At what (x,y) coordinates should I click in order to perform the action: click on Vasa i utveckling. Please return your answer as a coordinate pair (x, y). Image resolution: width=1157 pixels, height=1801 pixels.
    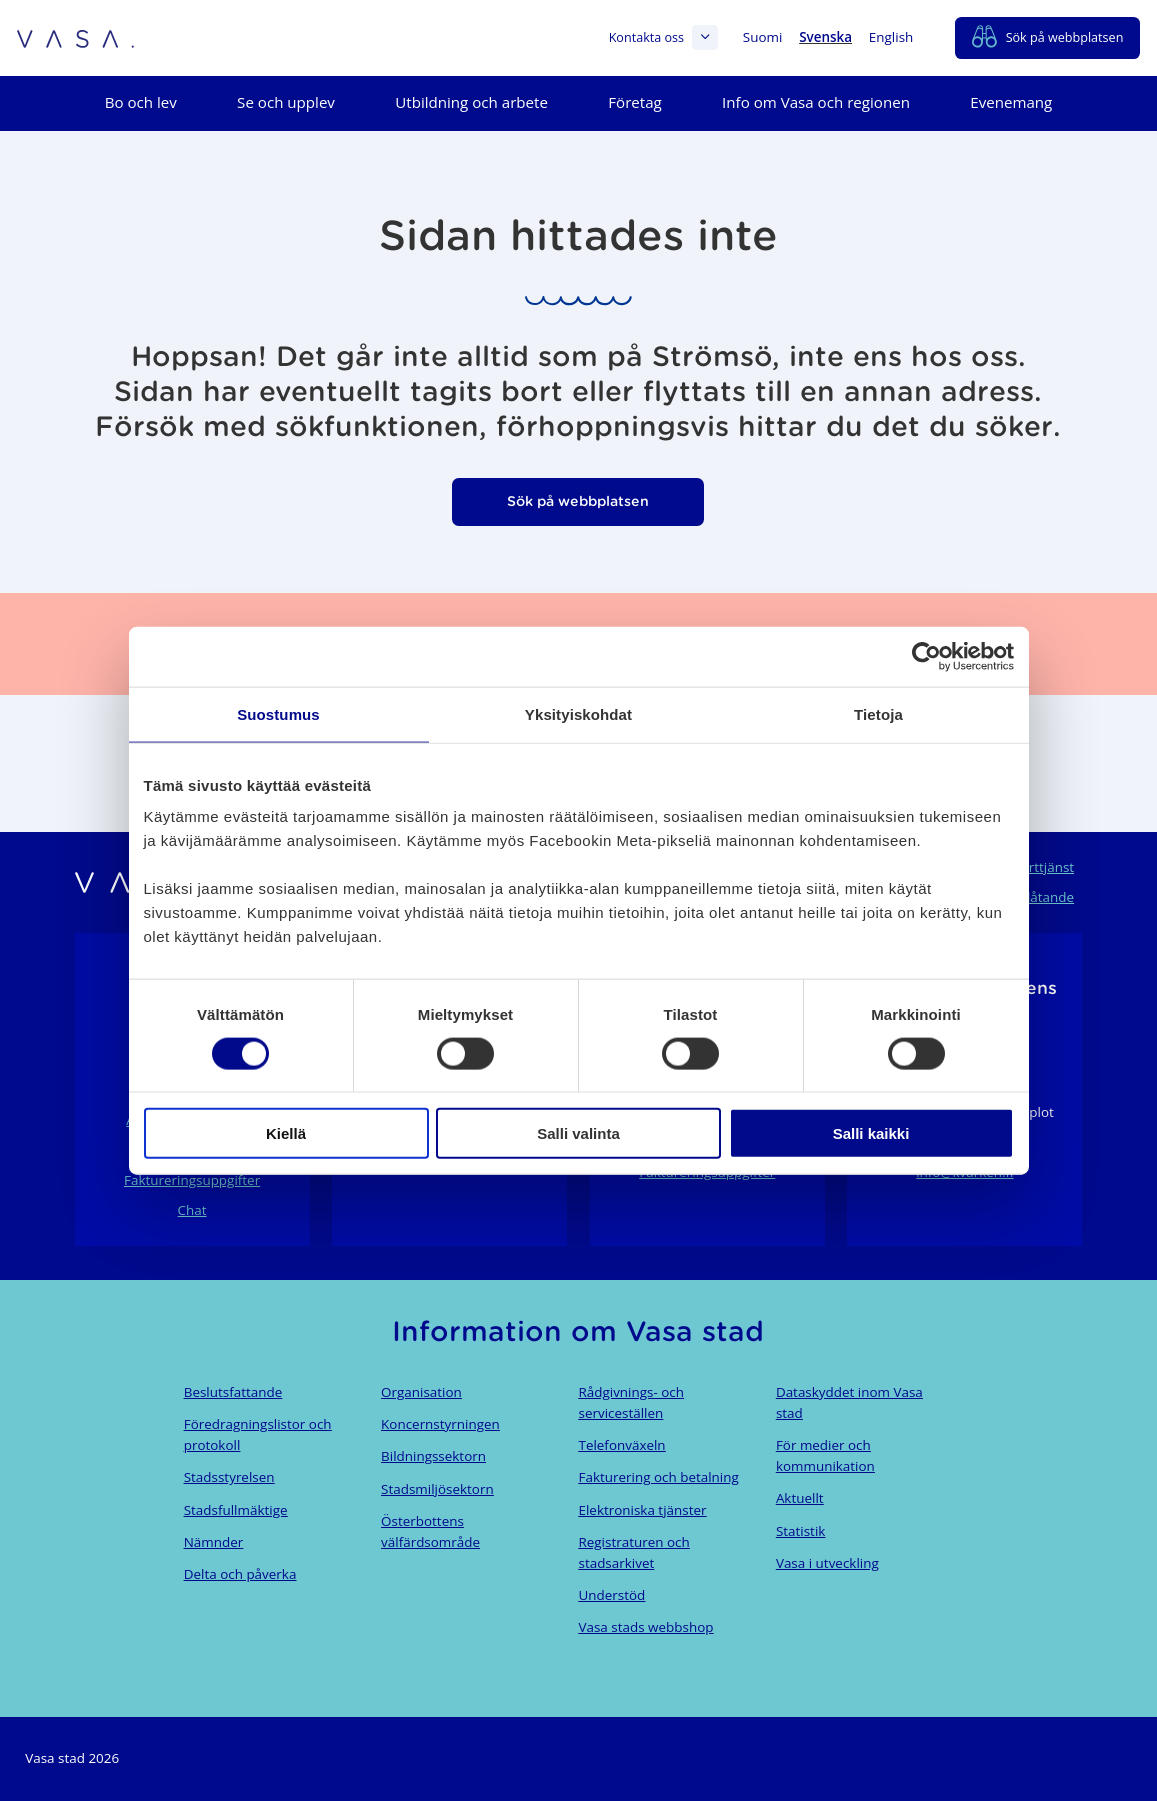
    Looking at the image, I should click on (827, 1563).